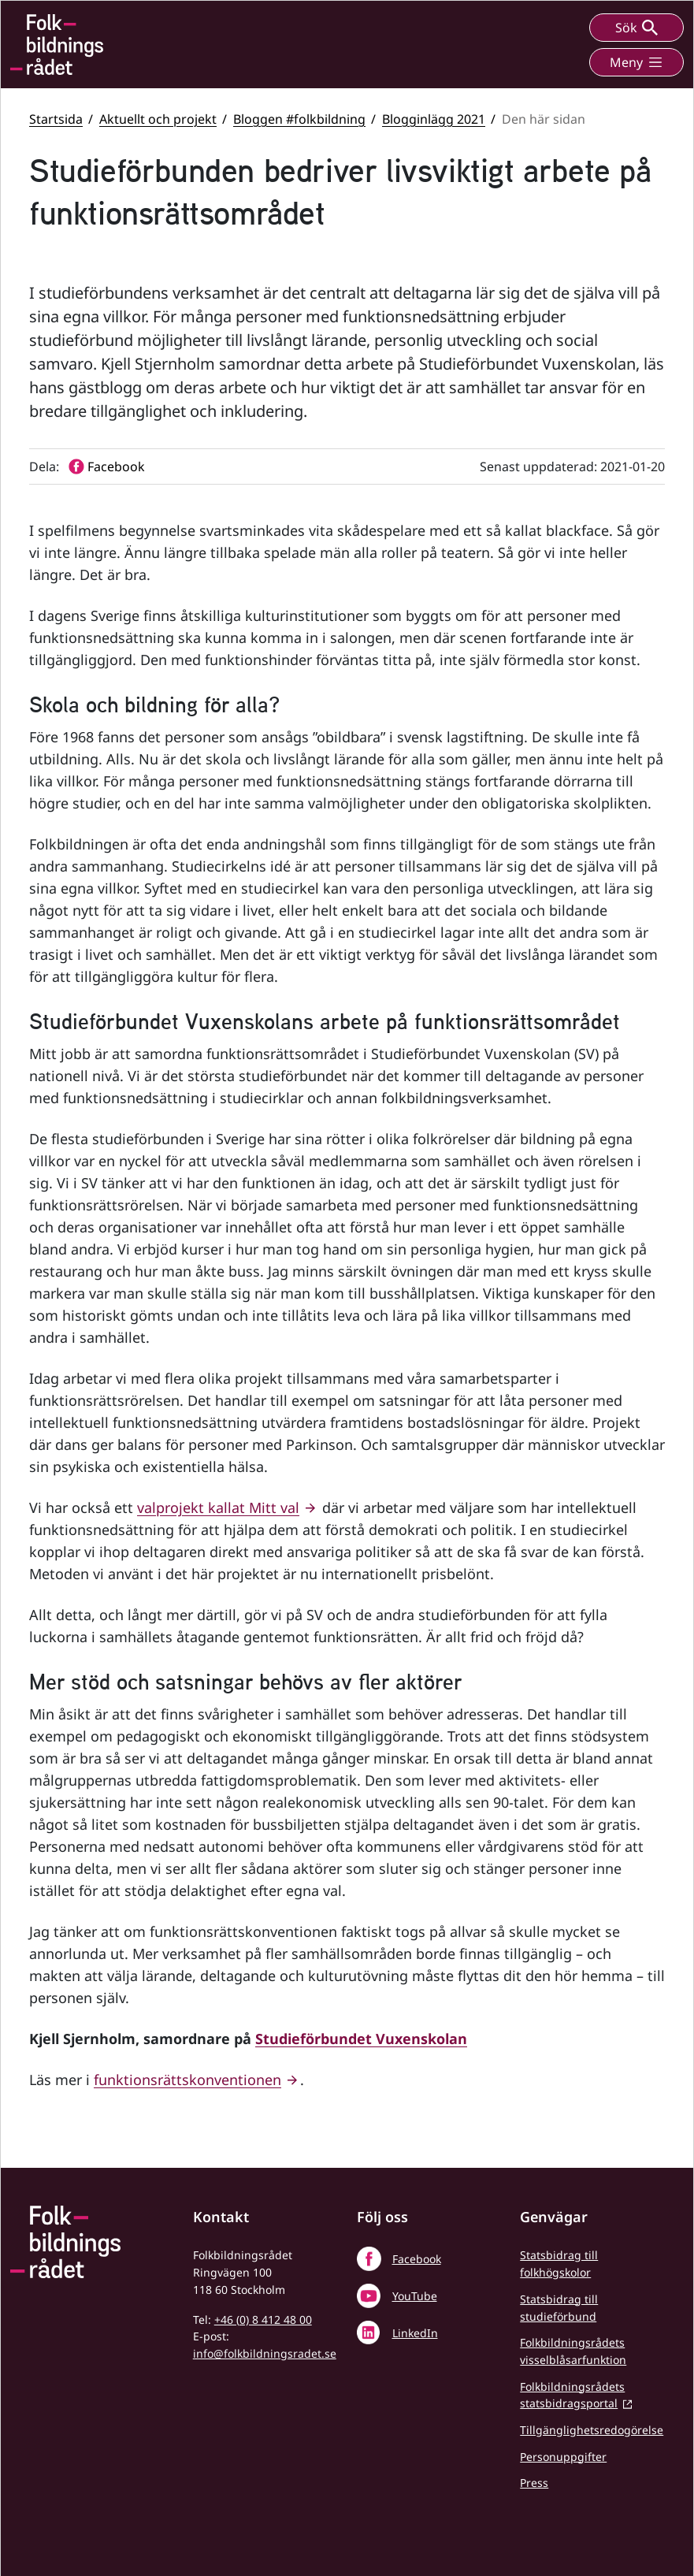  Describe the element at coordinates (572, 2395) in the screenshot. I see `Folkbildningsrådets statsbidragsportal` at that location.